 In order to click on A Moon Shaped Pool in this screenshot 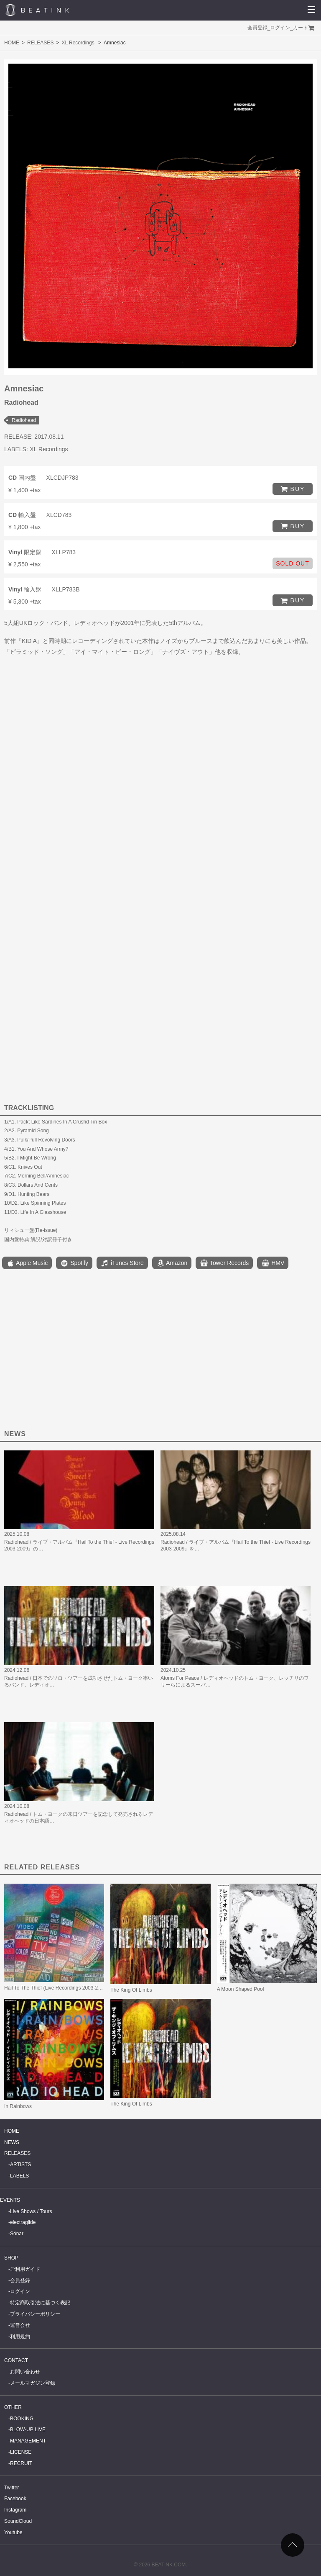, I will do `click(240, 1989)`.